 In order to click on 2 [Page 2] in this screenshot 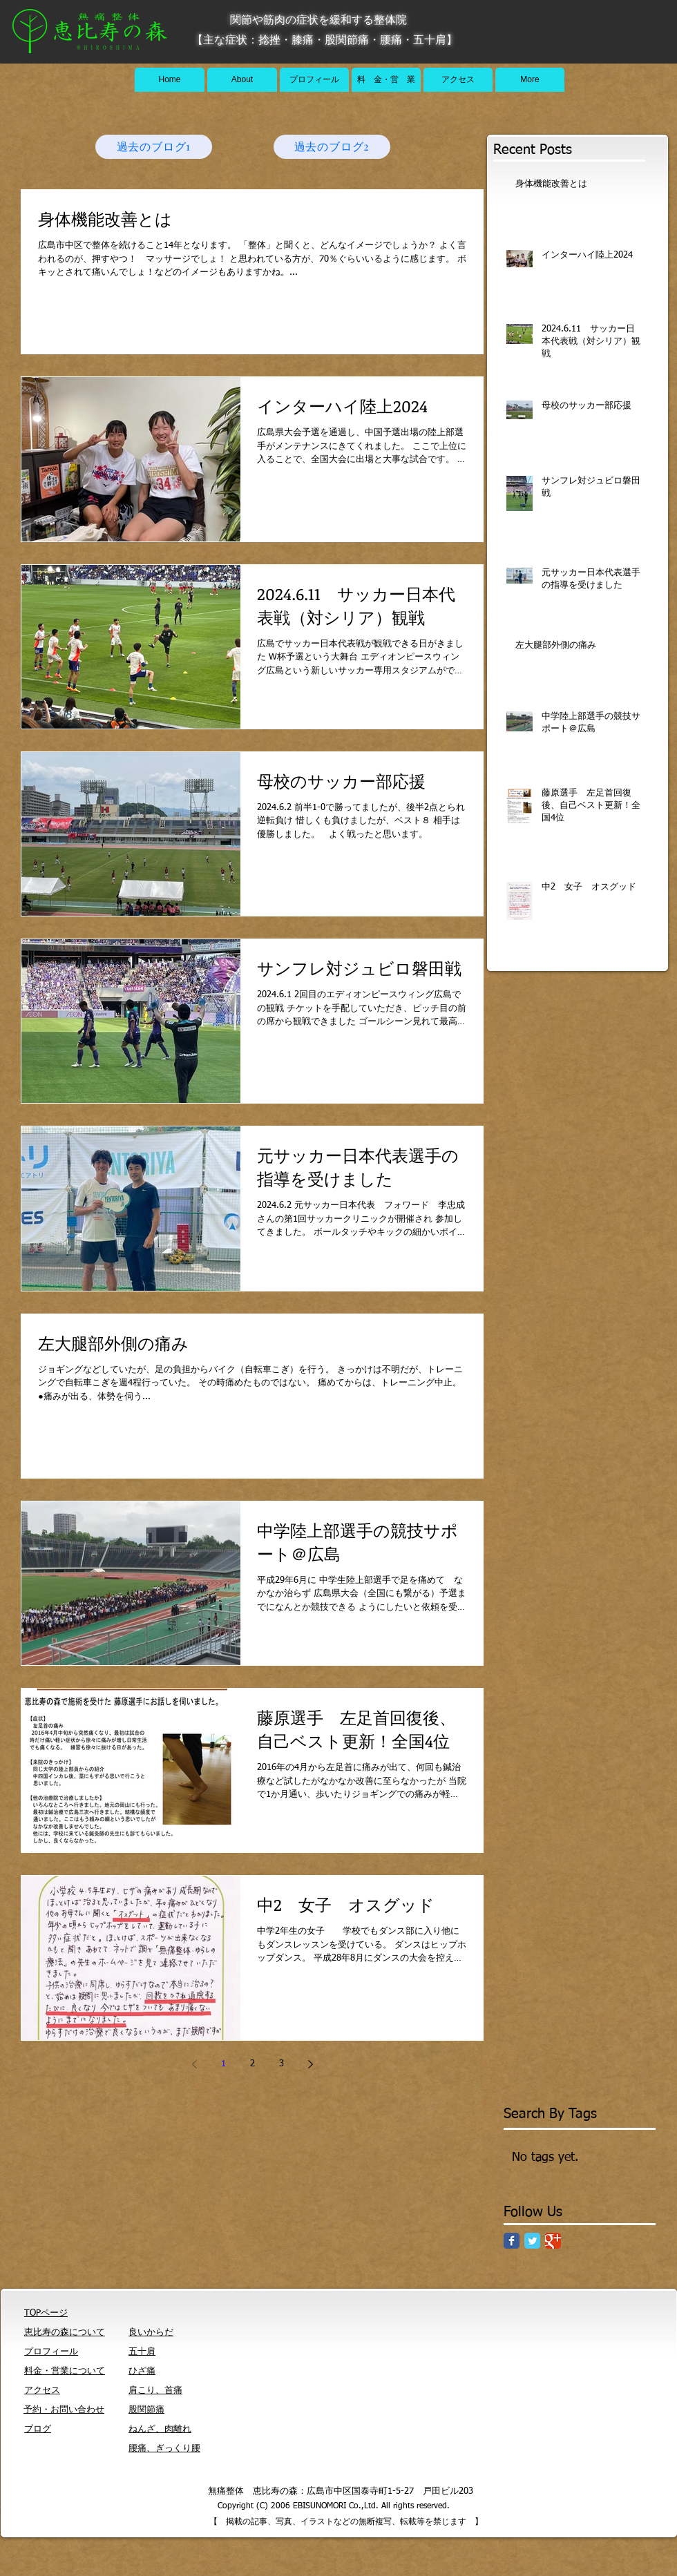, I will do `click(252, 2063)`.